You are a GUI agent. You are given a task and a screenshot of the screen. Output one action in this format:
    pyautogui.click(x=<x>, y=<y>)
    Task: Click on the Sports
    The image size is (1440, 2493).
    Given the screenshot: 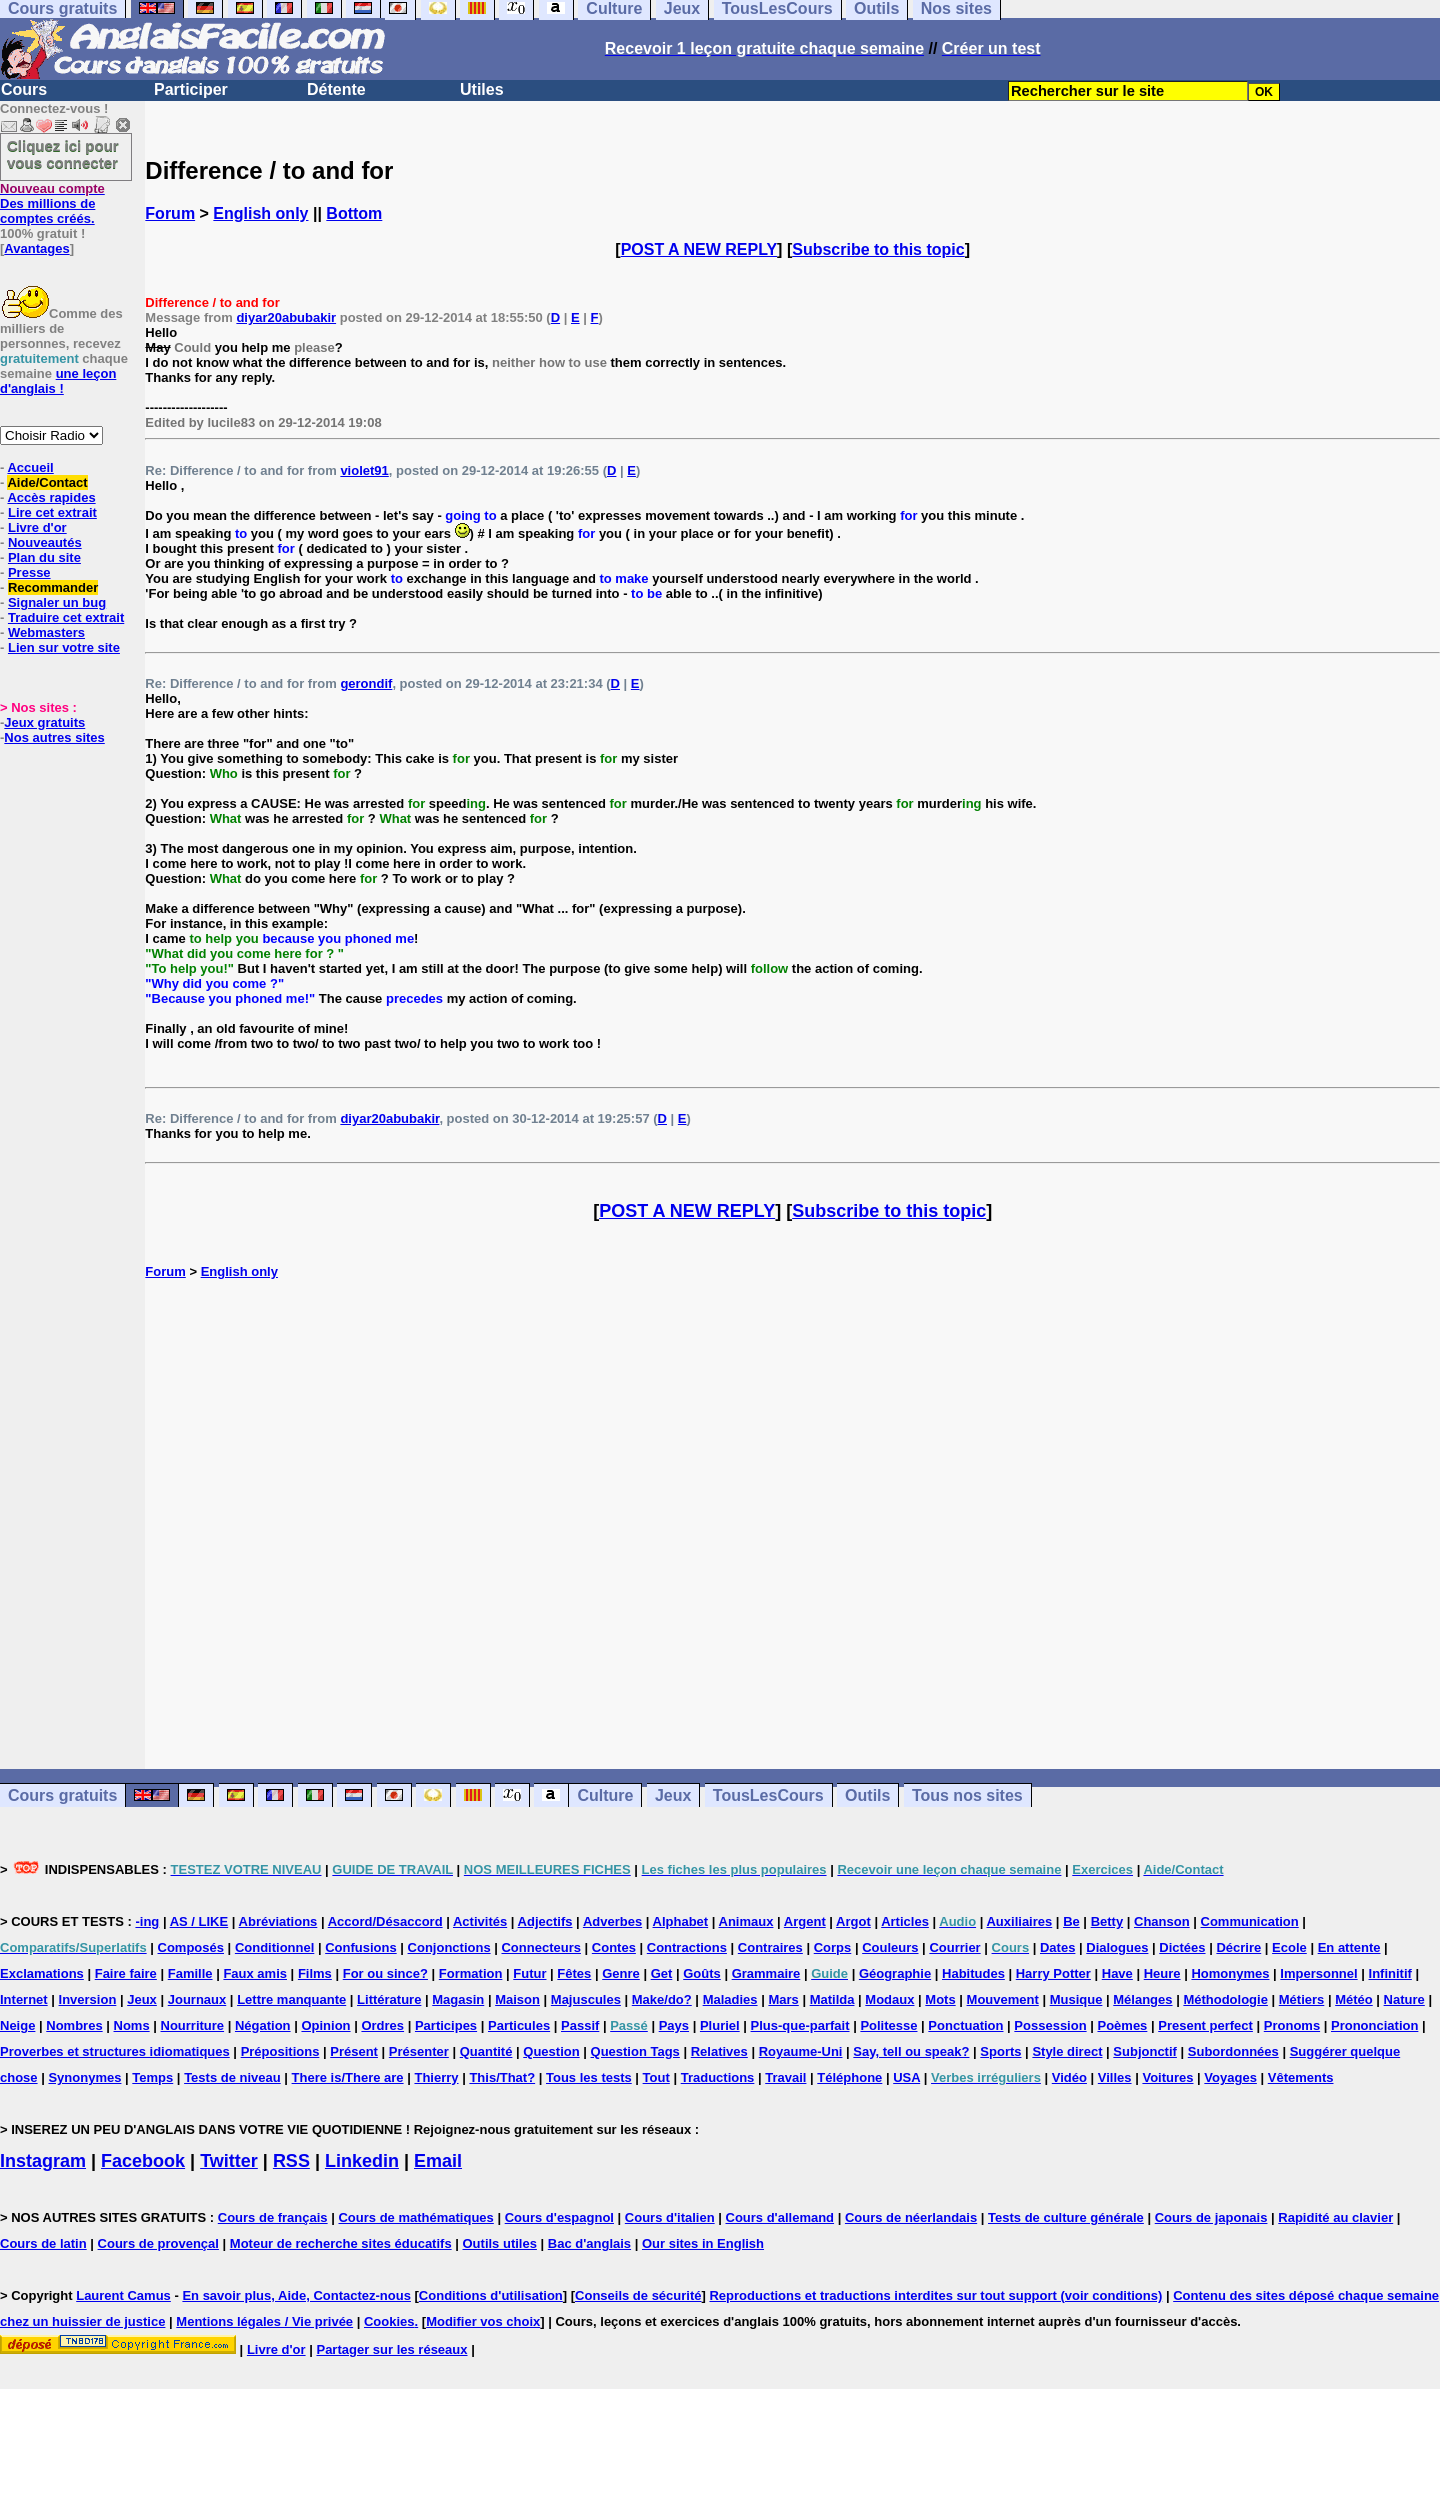 What is the action you would take?
    pyautogui.click(x=1000, y=2051)
    